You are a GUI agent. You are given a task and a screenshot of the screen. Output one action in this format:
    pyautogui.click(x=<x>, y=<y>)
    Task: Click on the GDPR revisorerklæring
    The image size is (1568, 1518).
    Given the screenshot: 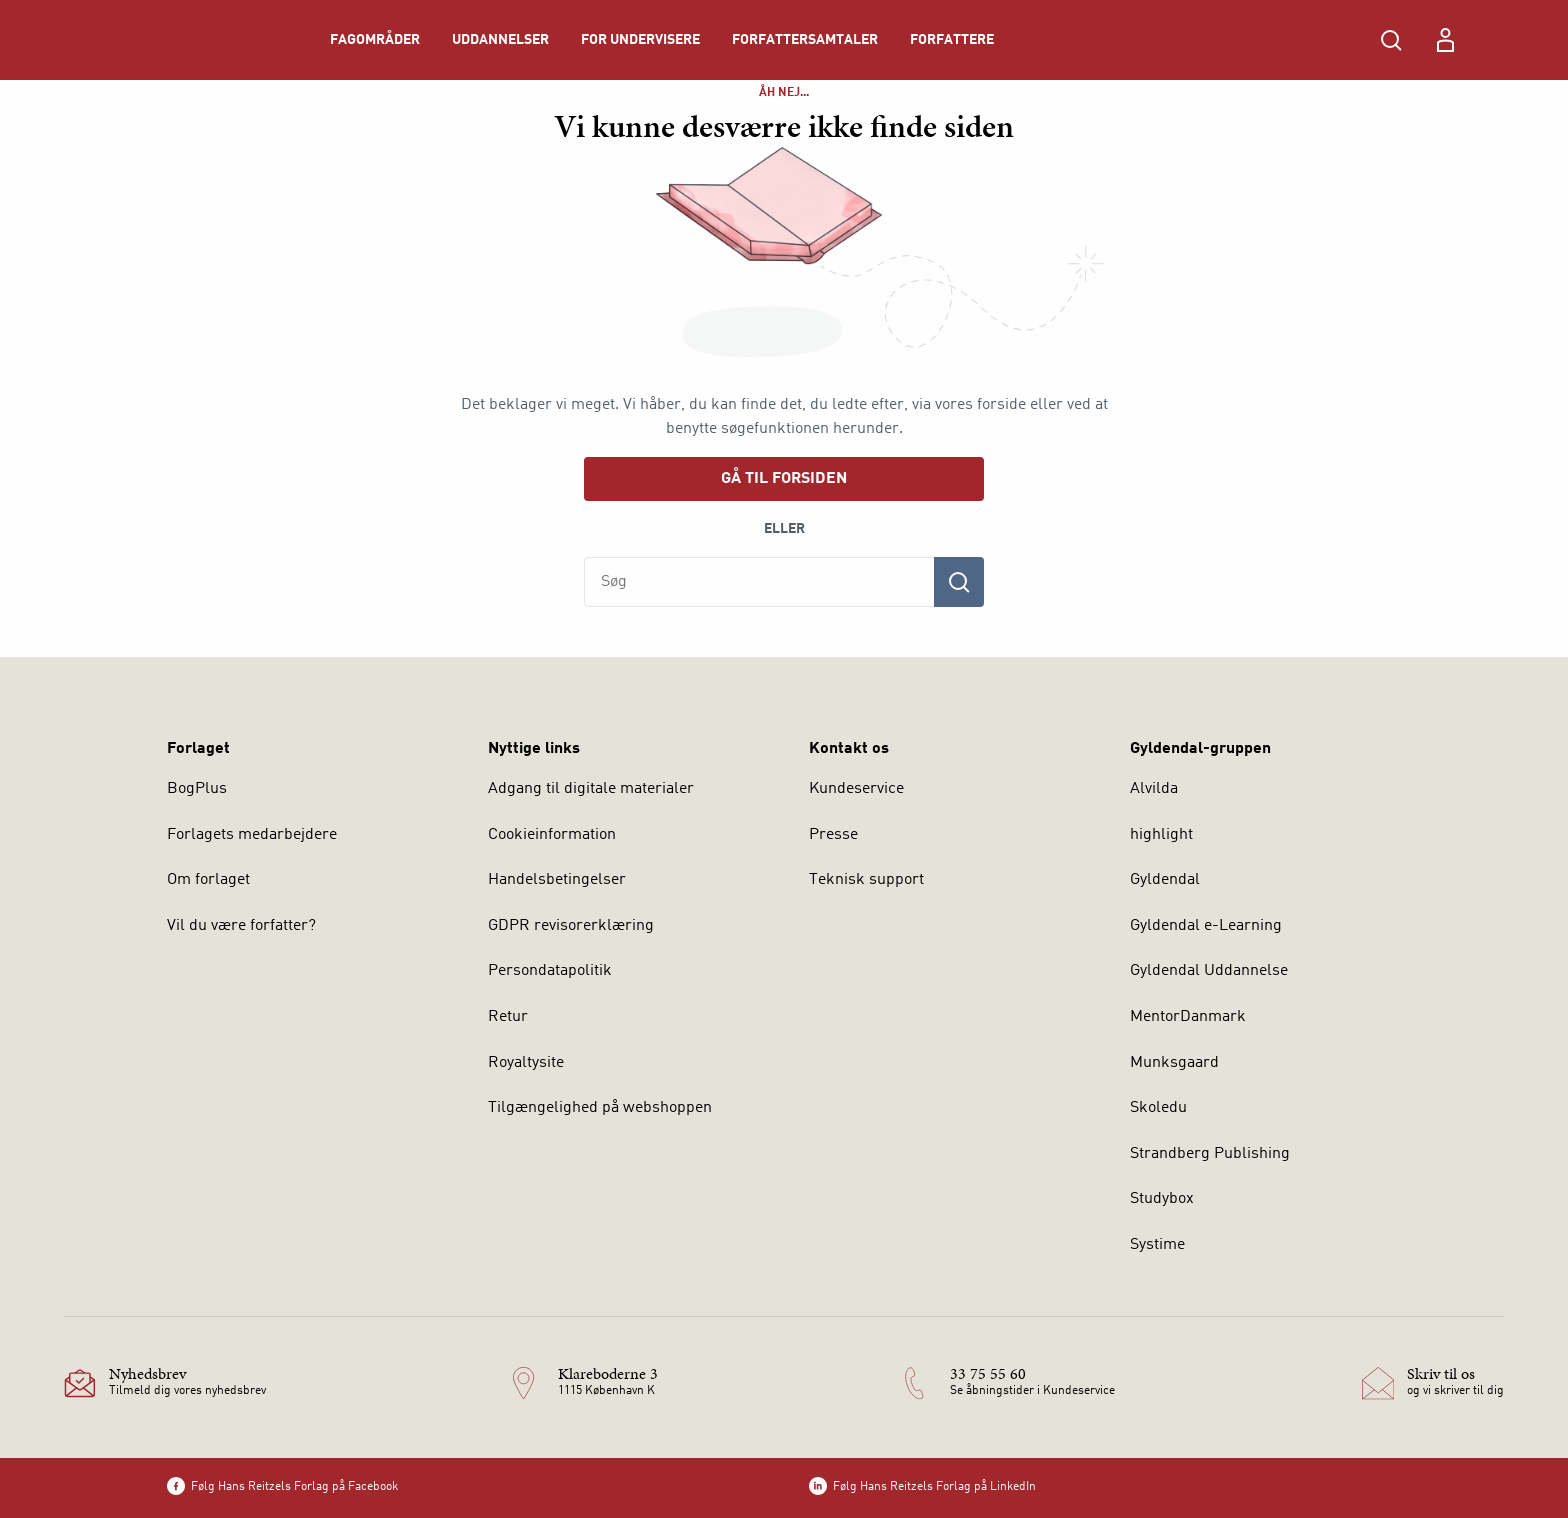 What is the action you would take?
    pyautogui.click(x=571, y=926)
    